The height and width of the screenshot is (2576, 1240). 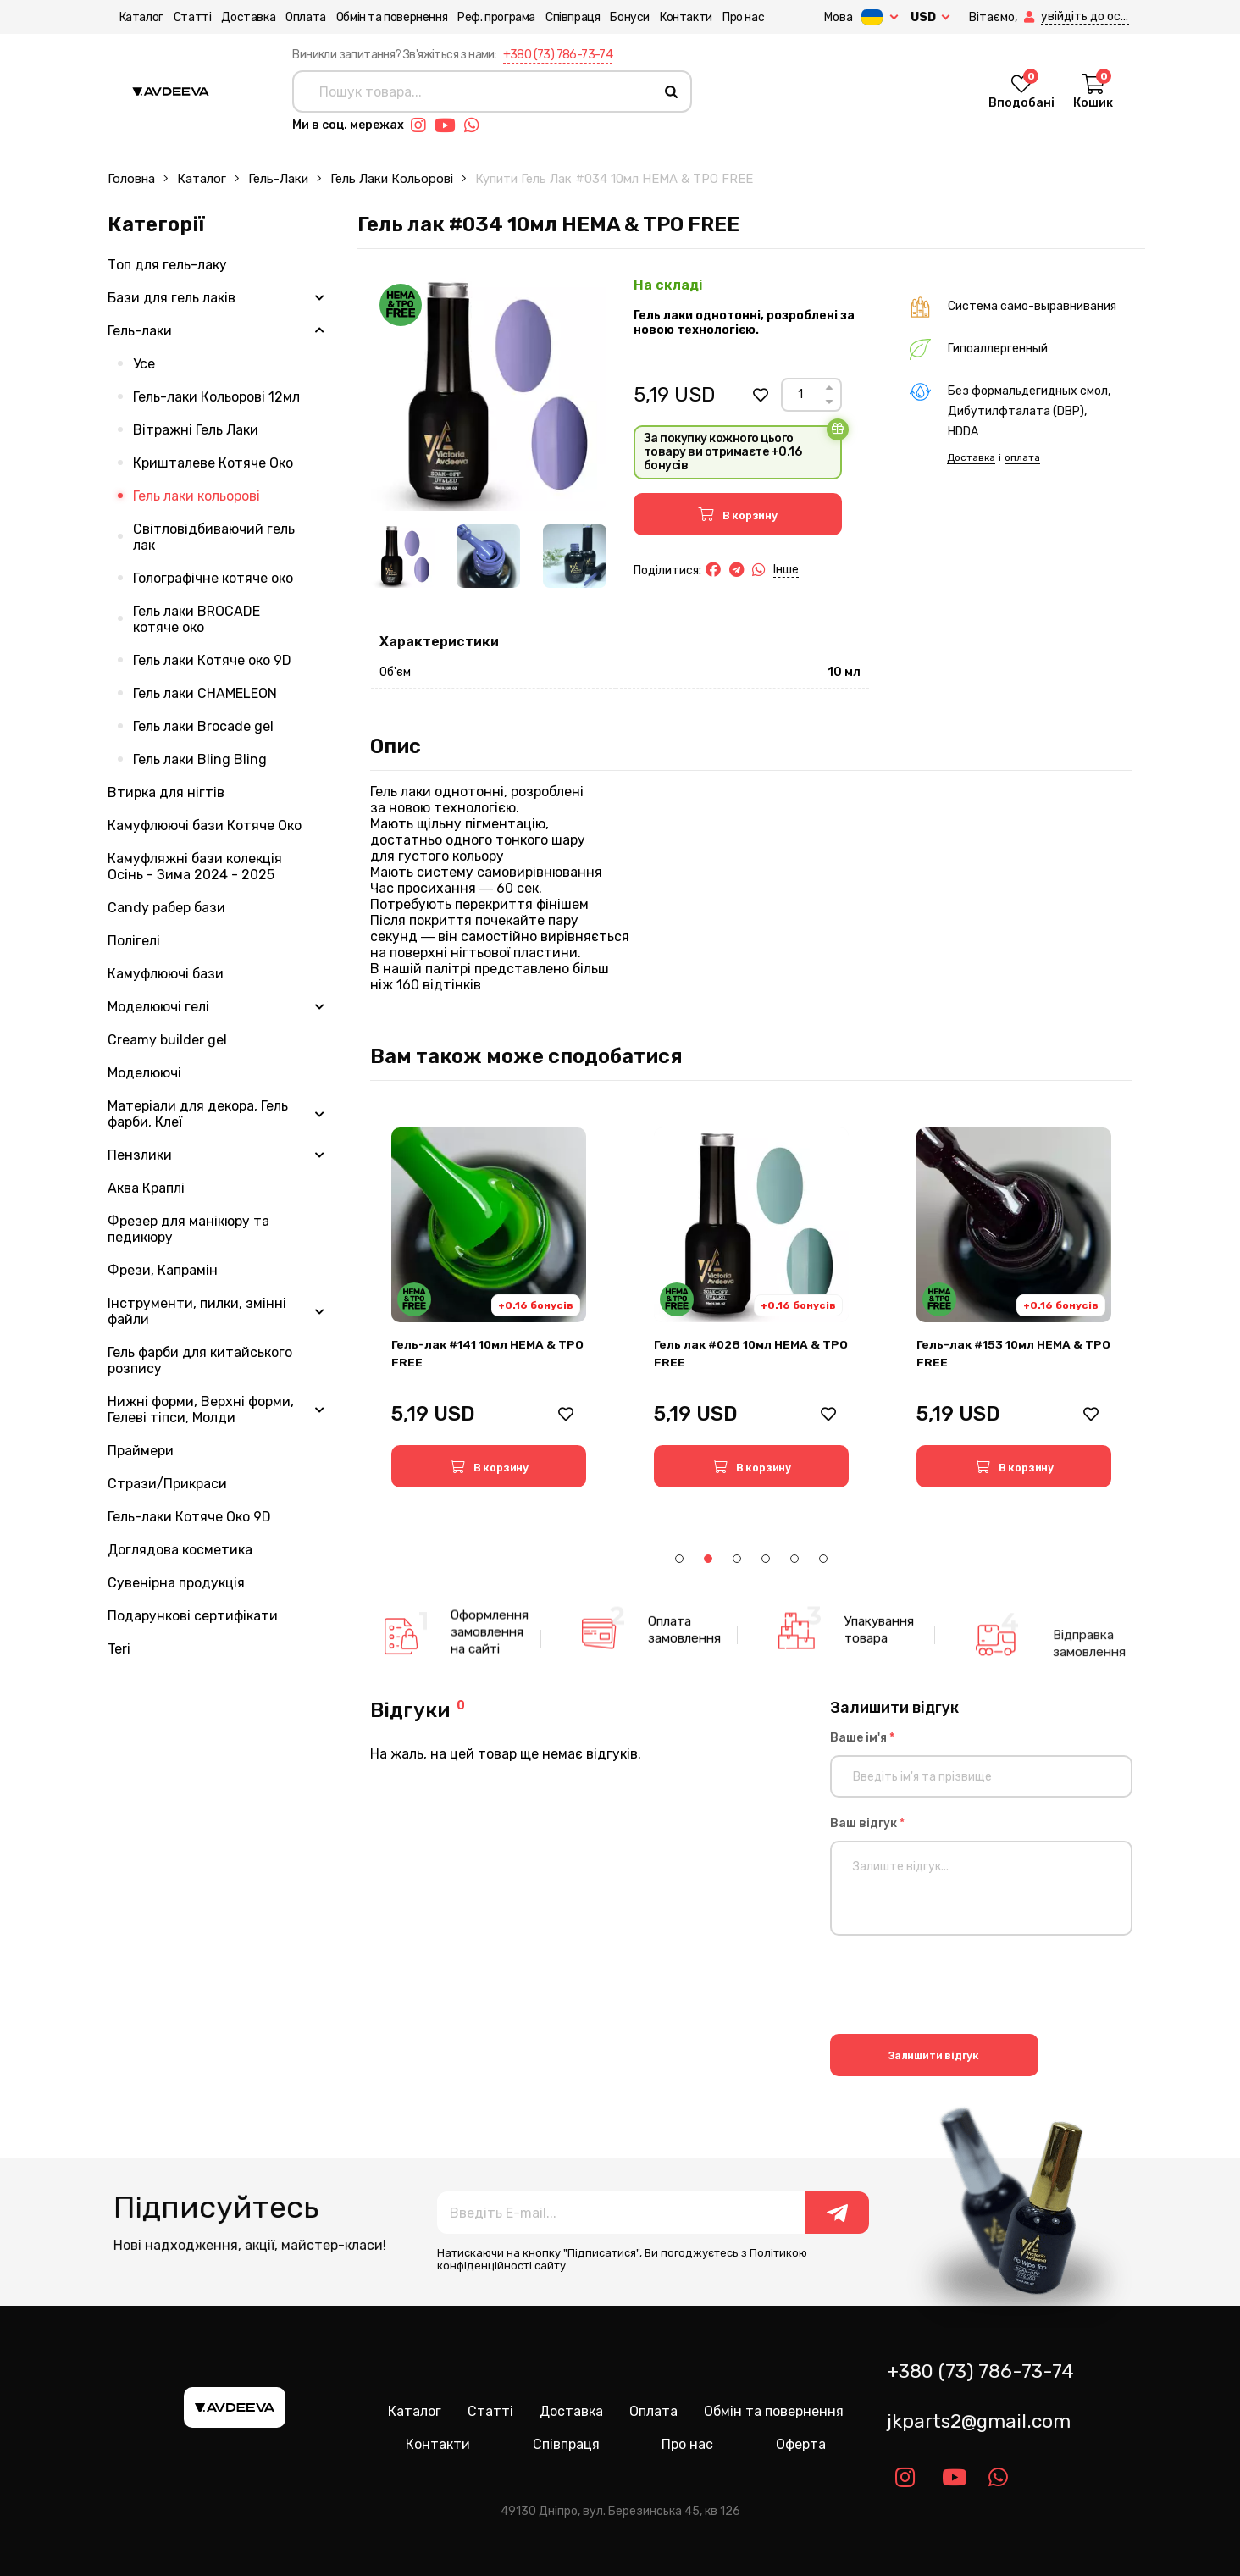 I want to click on [Link youtube], so click(x=449, y=125).